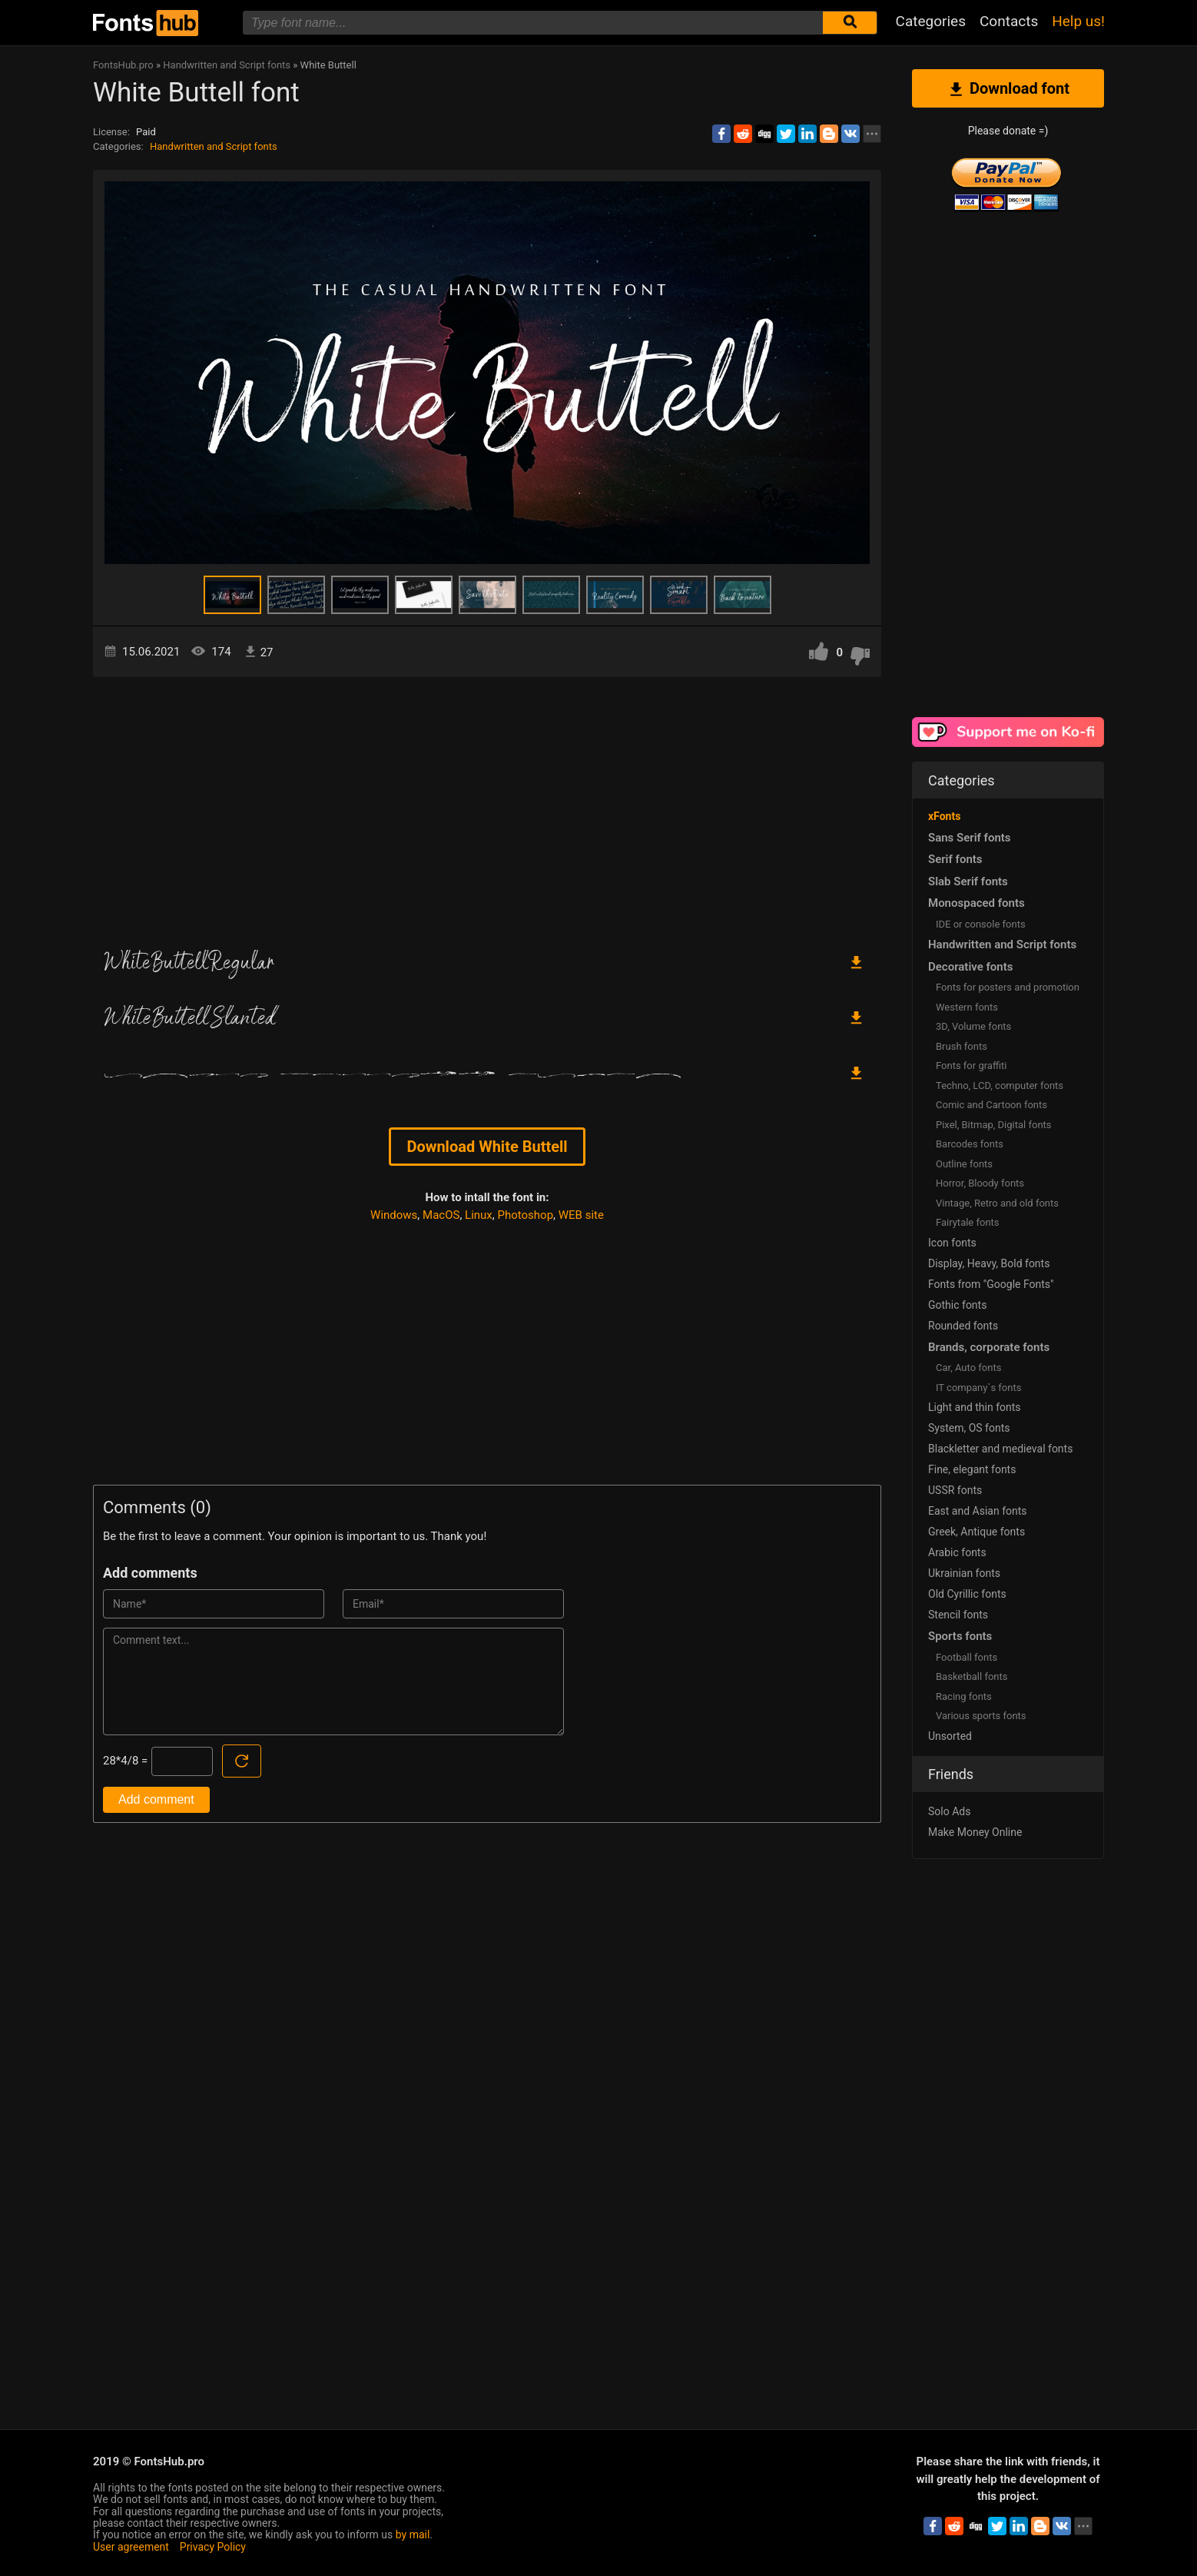 This screenshot has width=1197, height=2576. What do you see at coordinates (957, 1552) in the screenshot?
I see `Arabic fonts` at bounding box center [957, 1552].